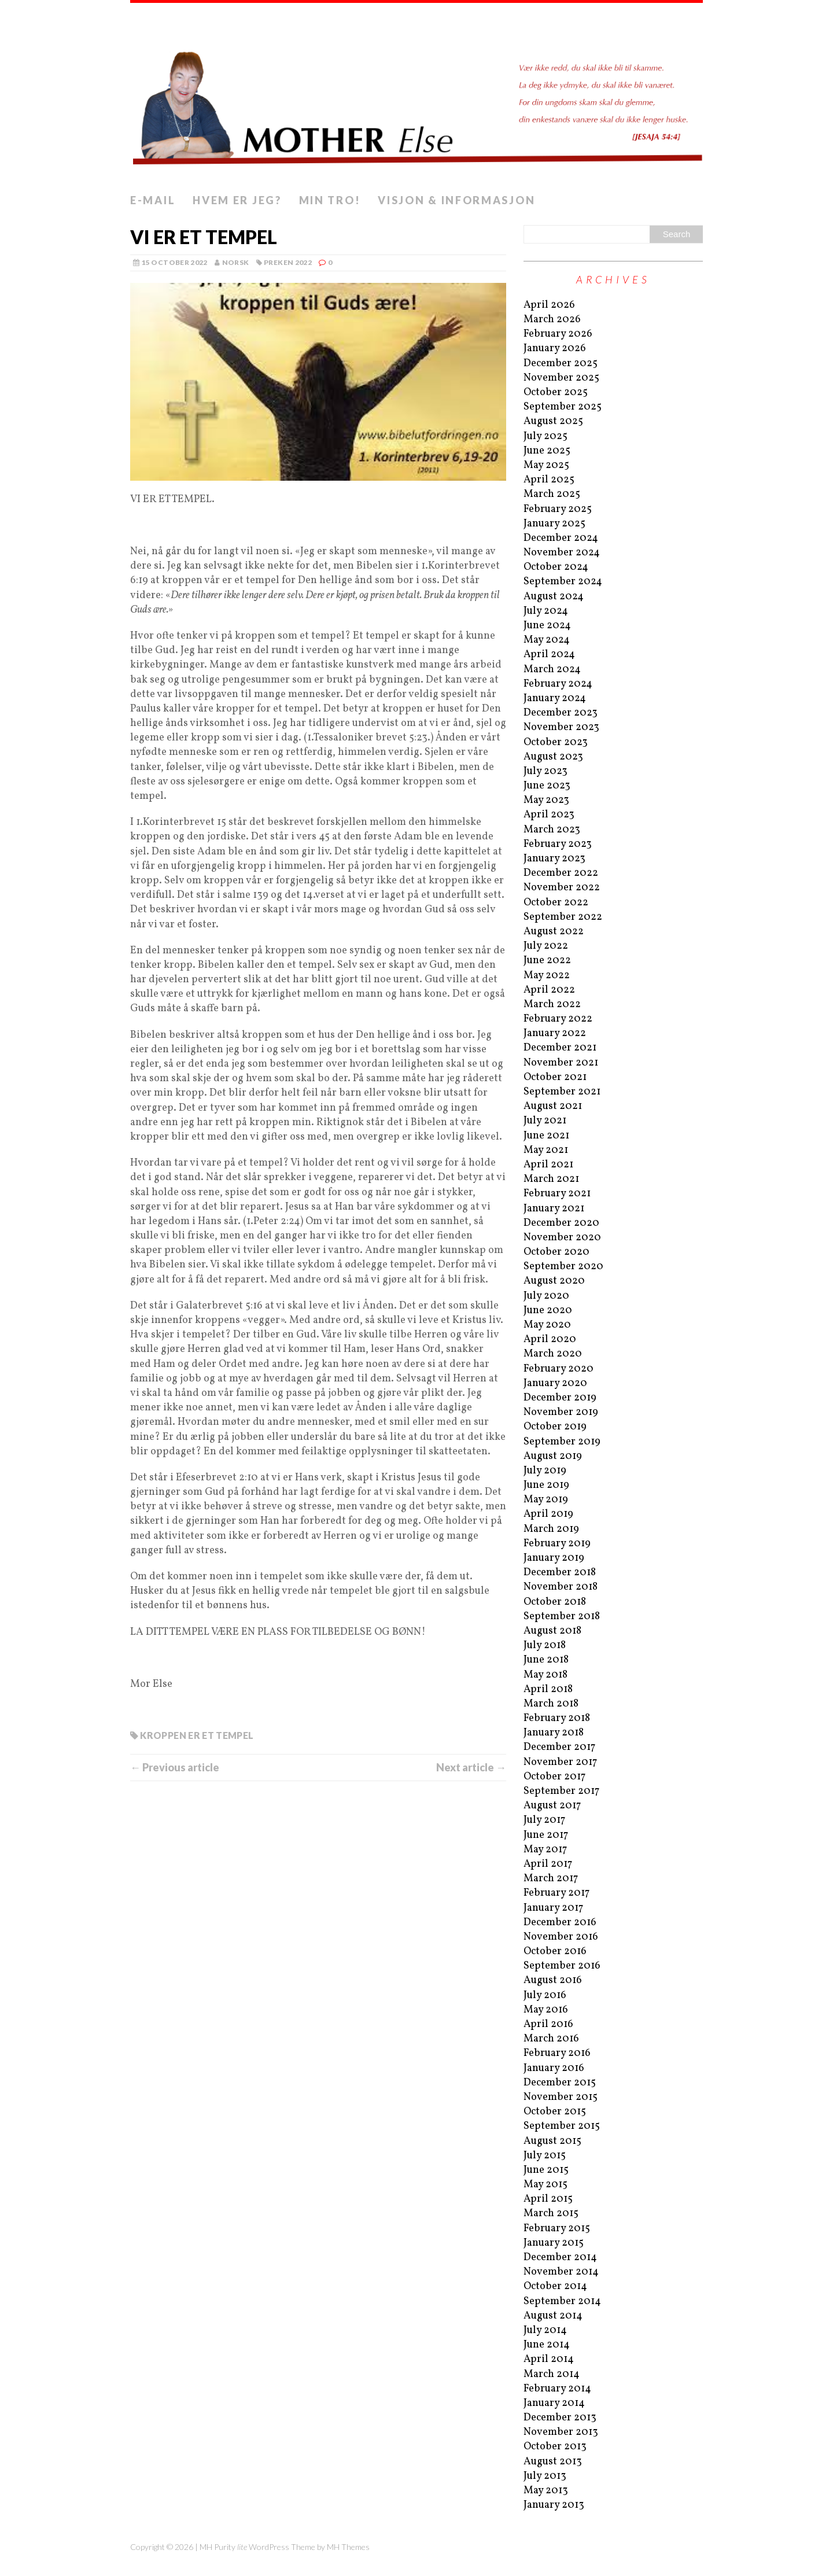 This screenshot has width=833, height=2576. I want to click on January 2017, so click(553, 1908).